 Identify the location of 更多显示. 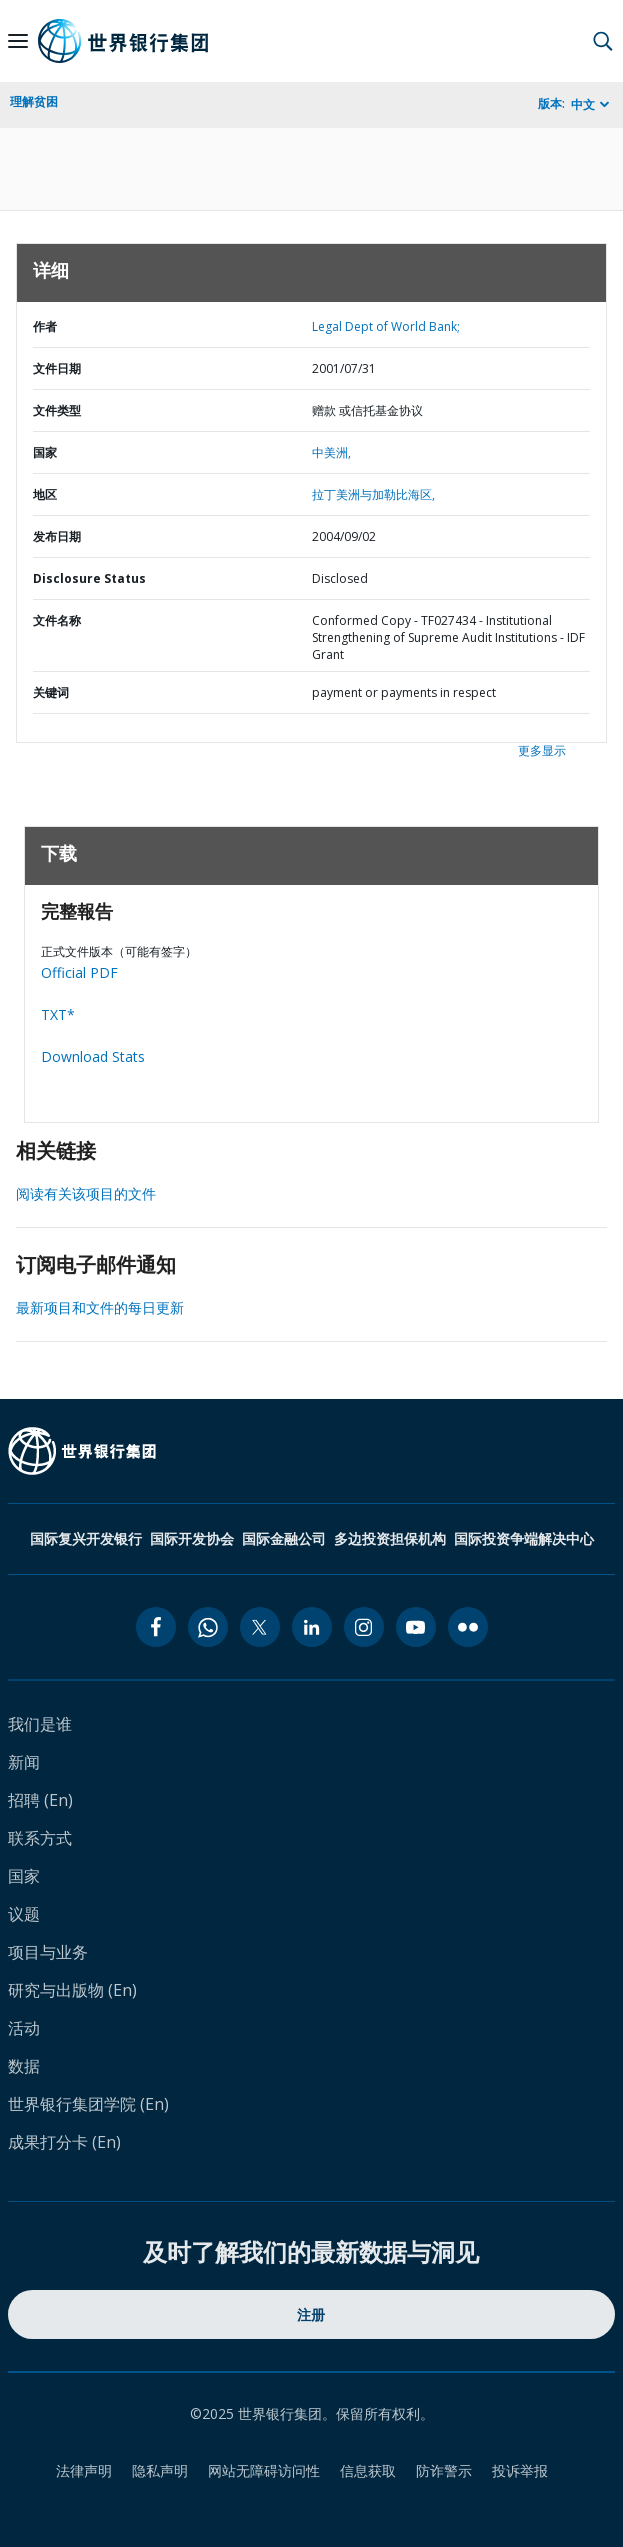
(542, 750).